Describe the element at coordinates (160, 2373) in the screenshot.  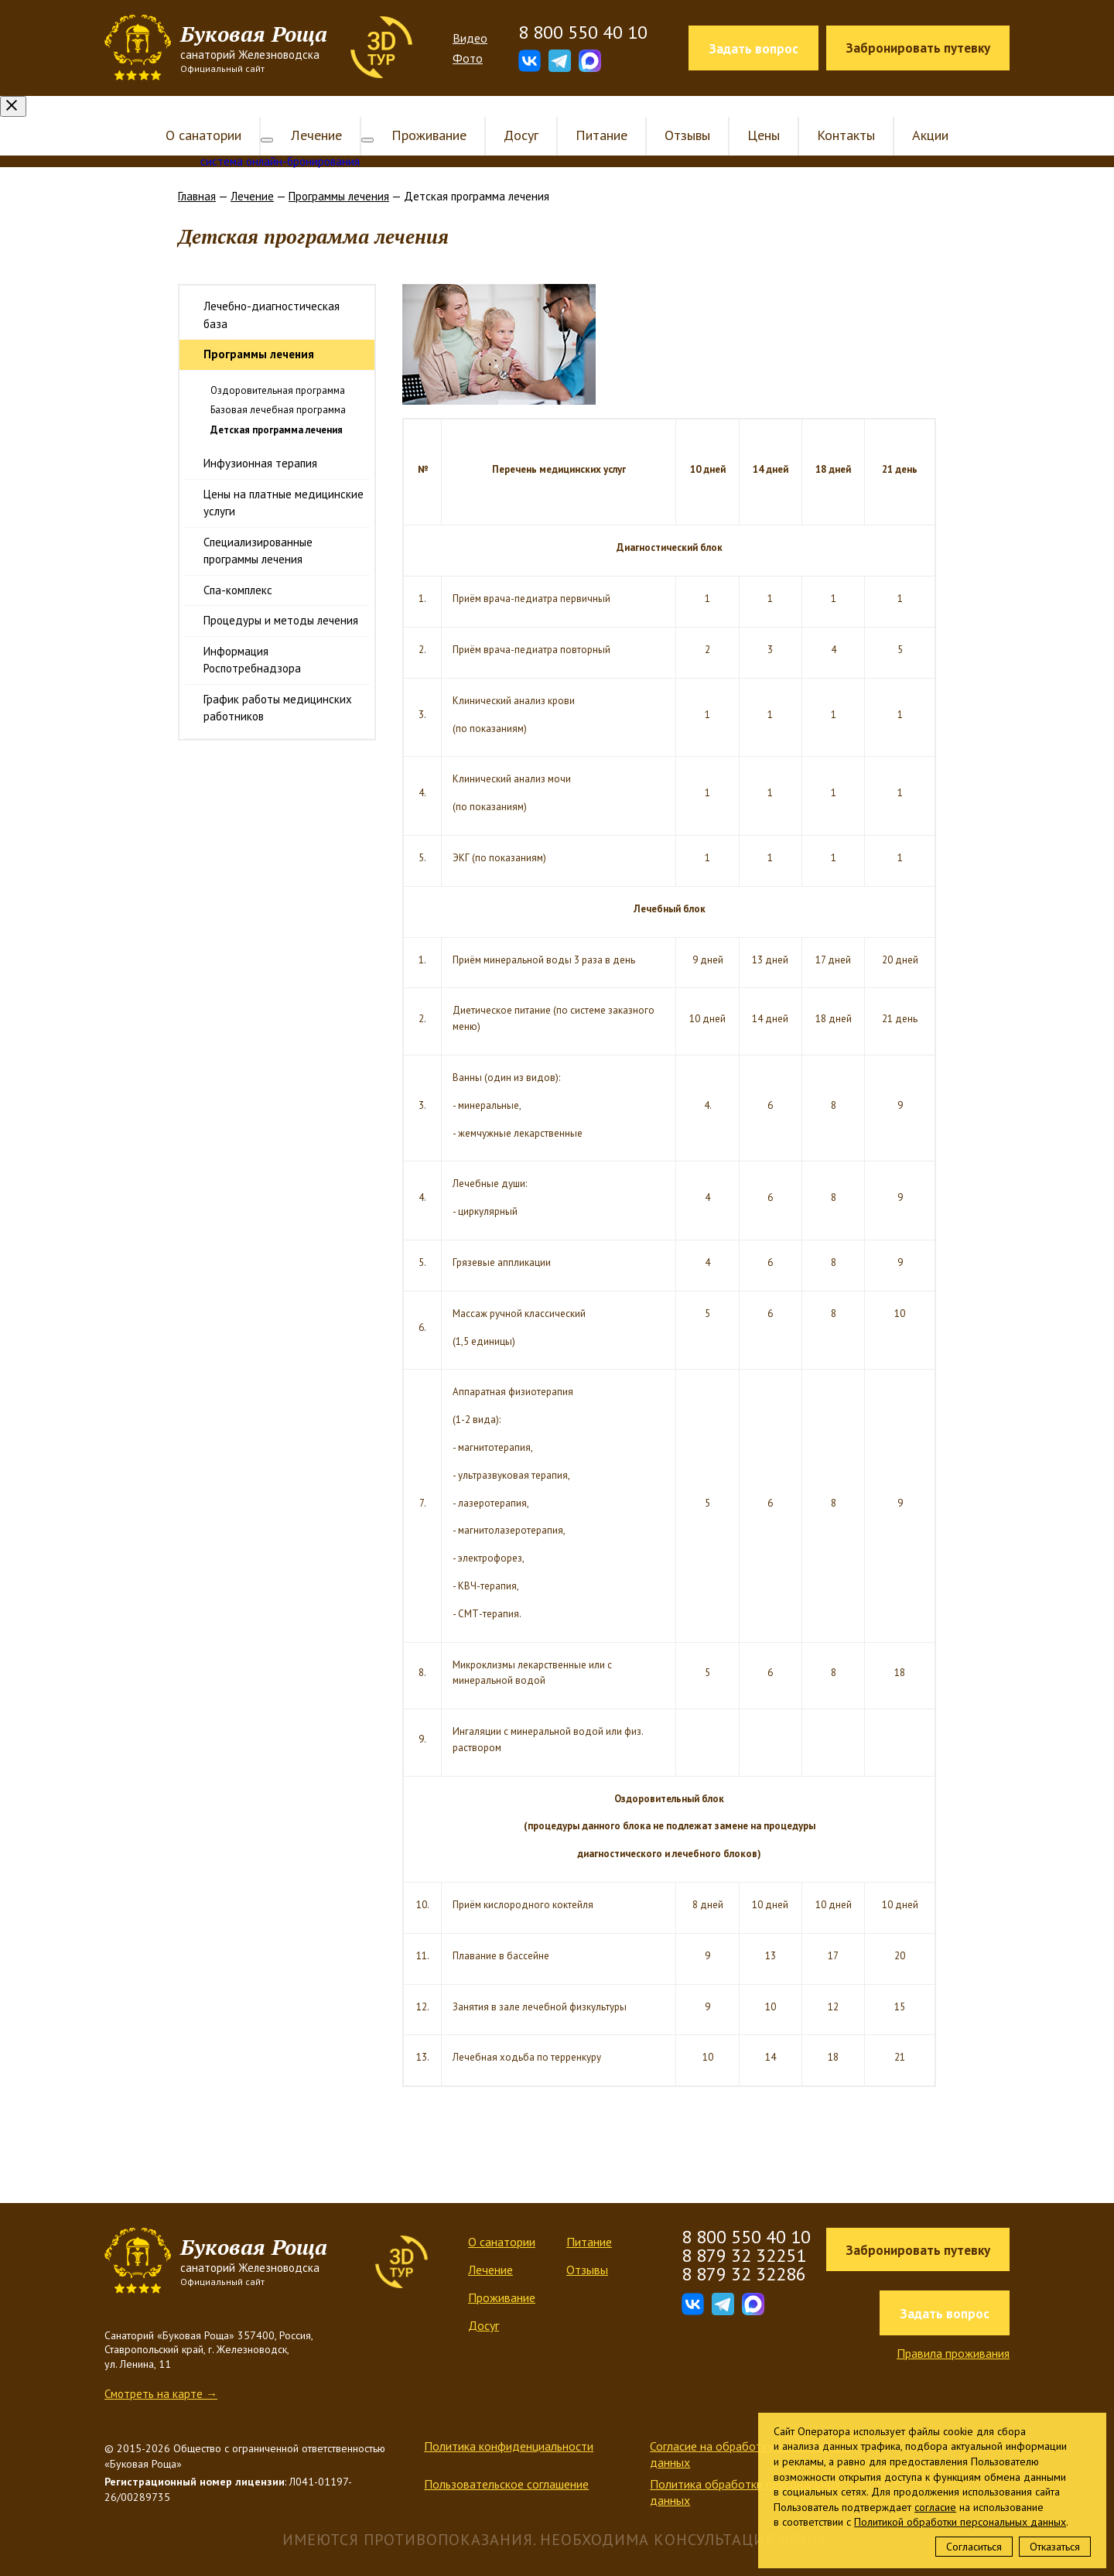
I see `Смотреть на карте →` at that location.